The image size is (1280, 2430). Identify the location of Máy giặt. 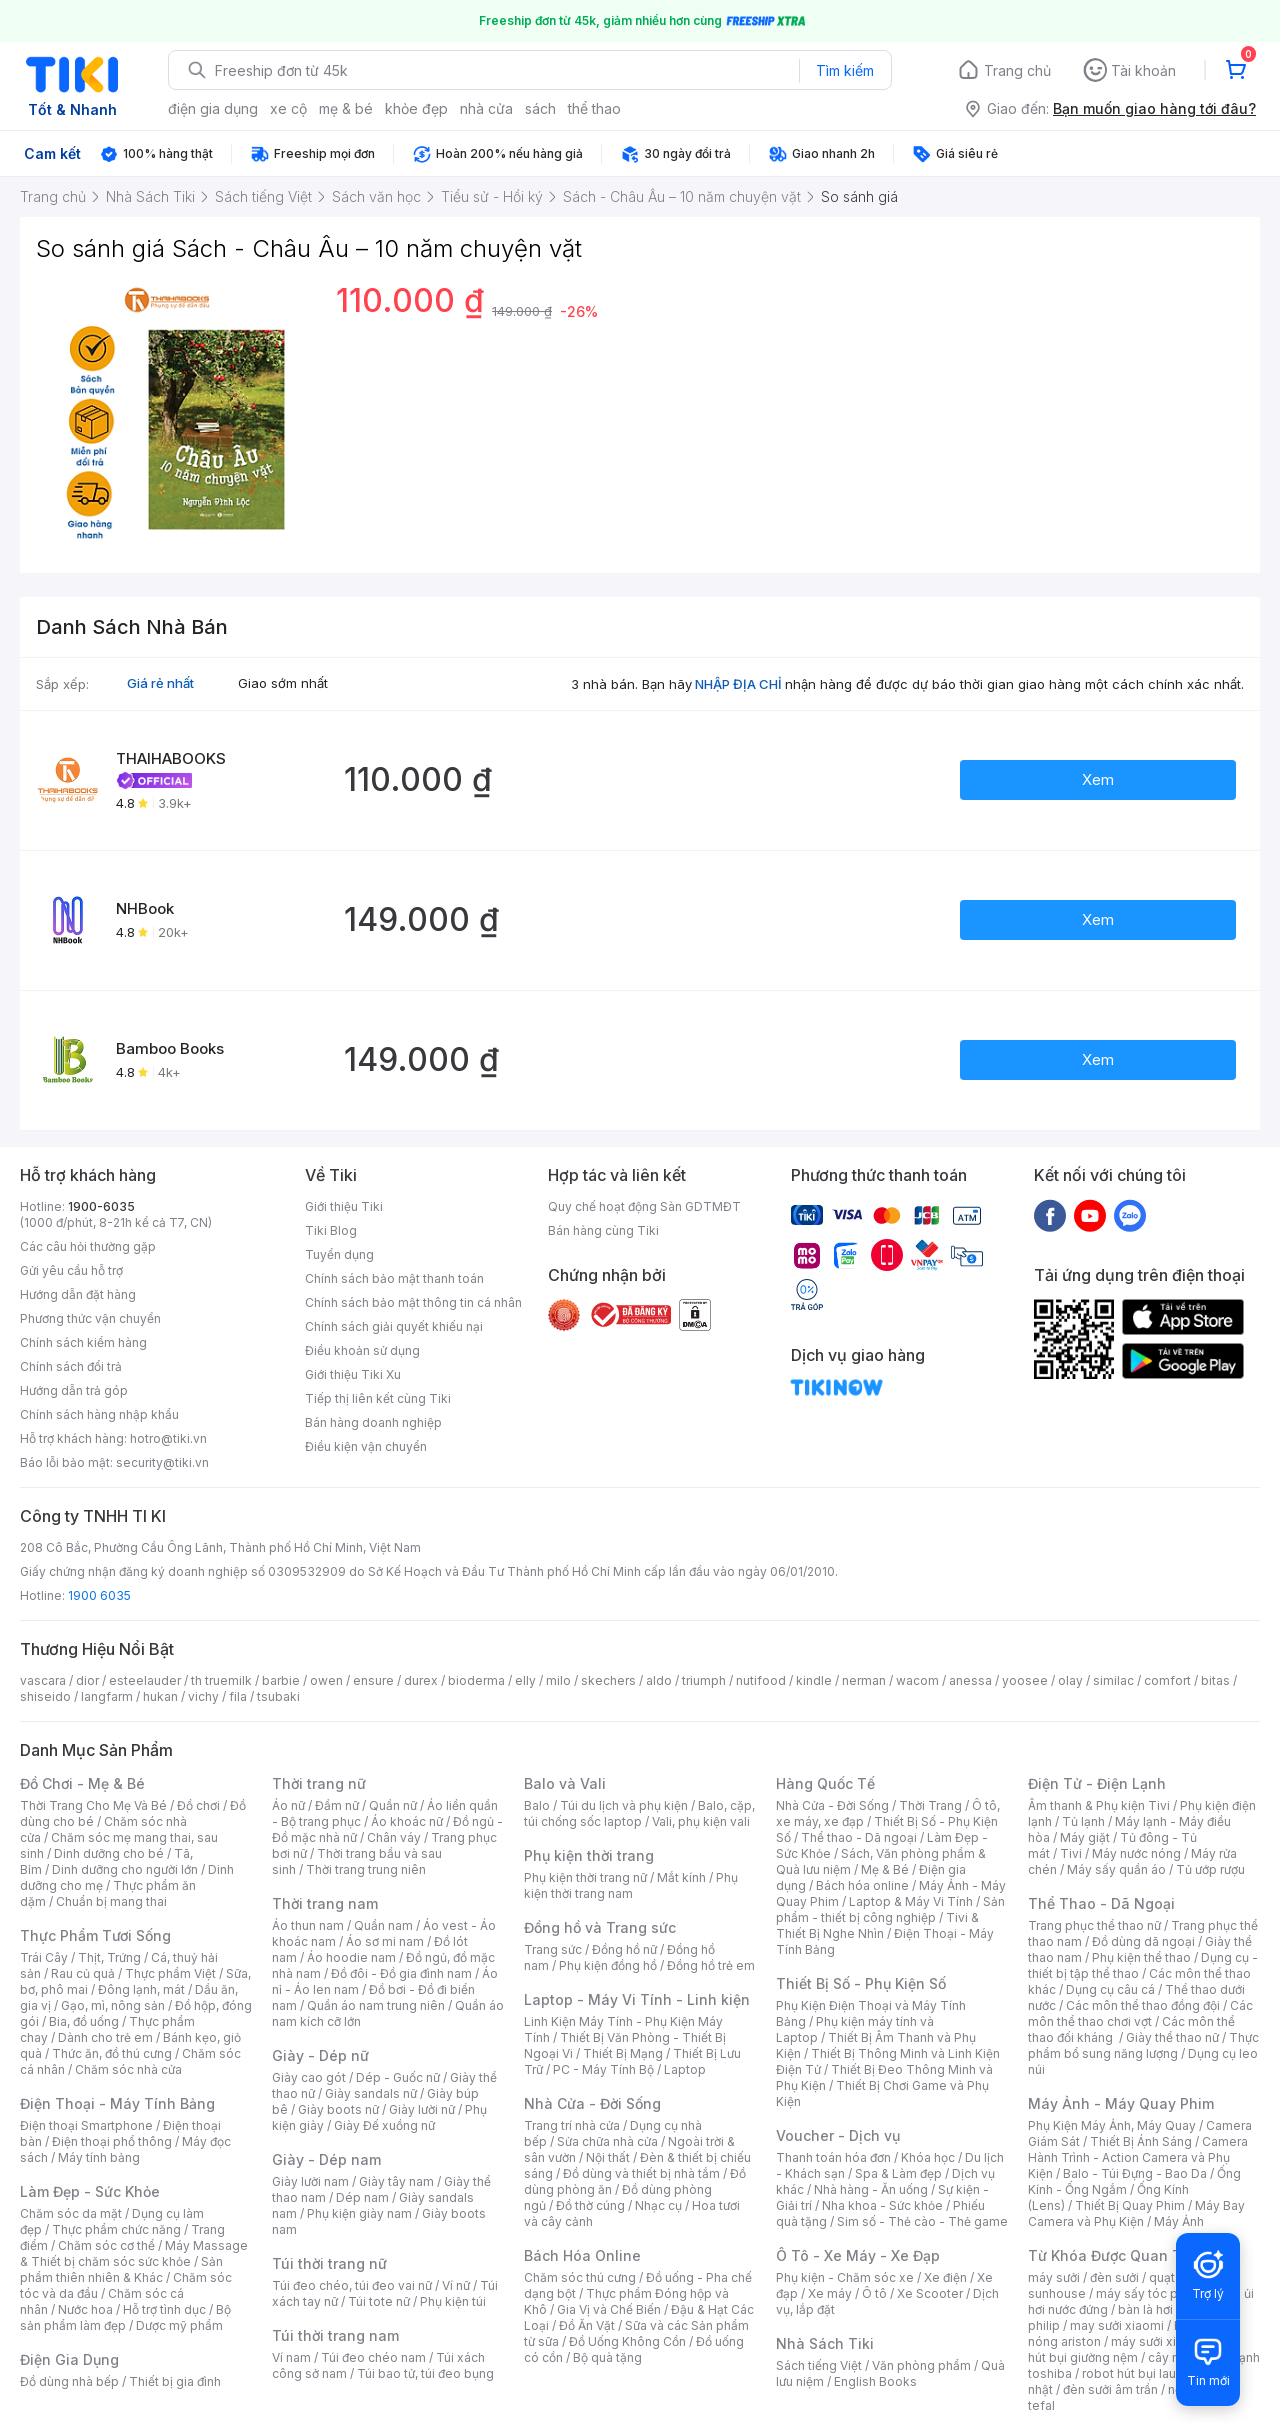
(1085, 1837).